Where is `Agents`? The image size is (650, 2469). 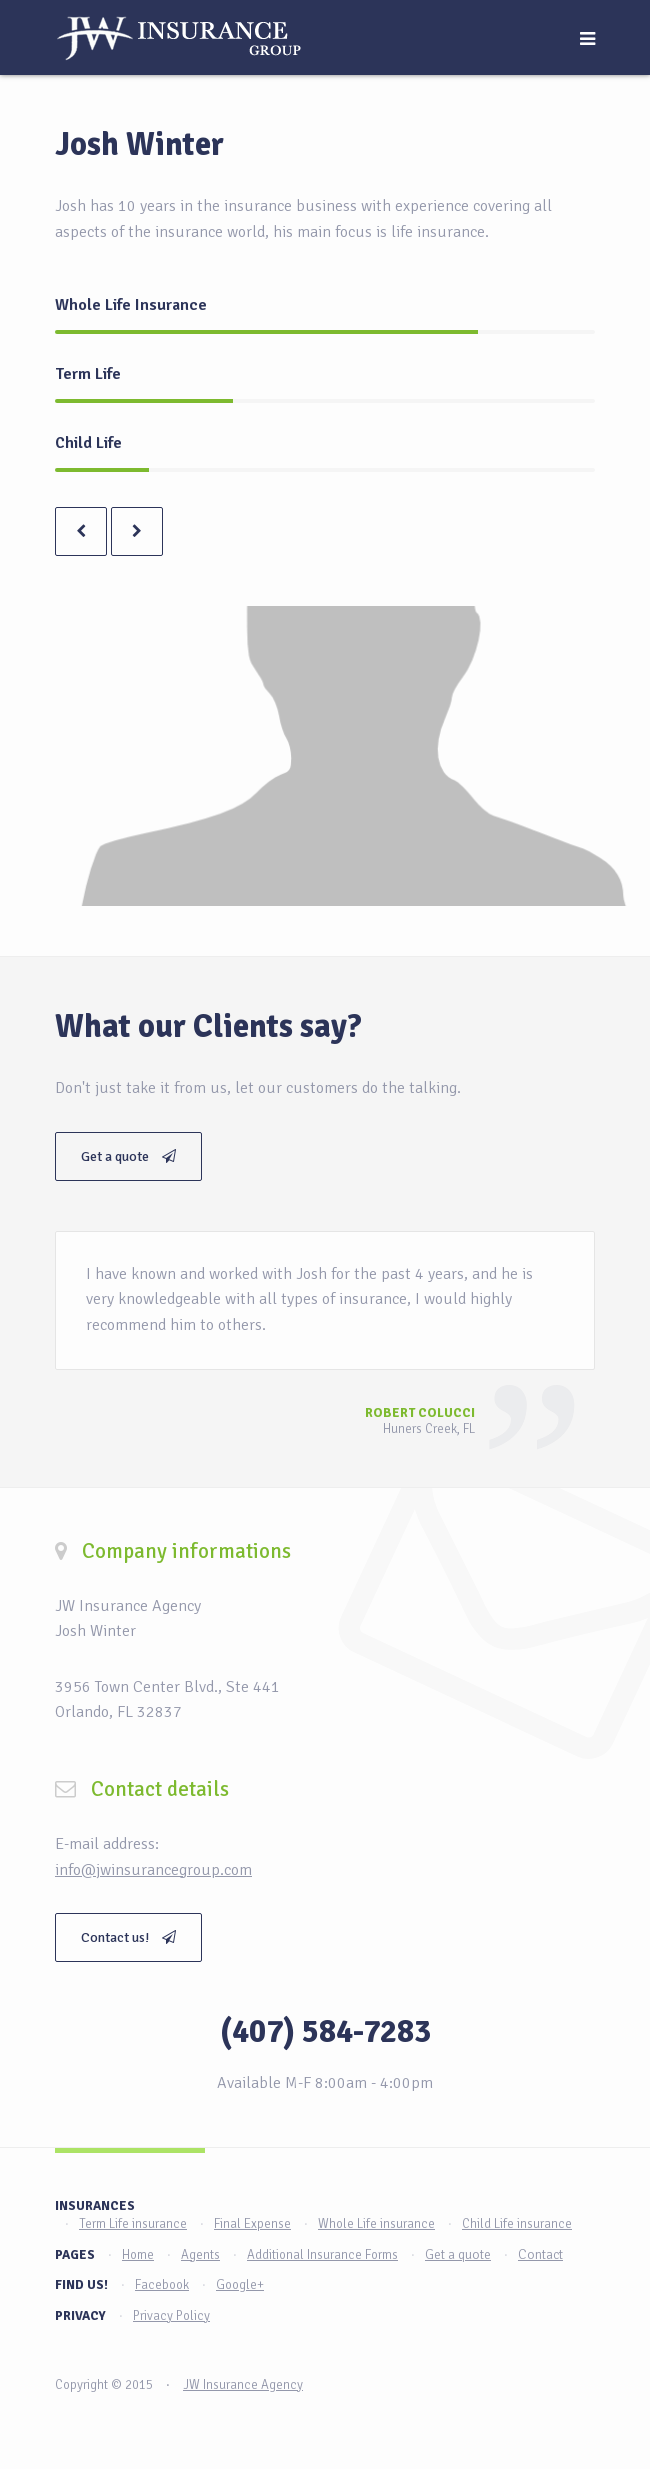
Agents is located at coordinates (200, 2255).